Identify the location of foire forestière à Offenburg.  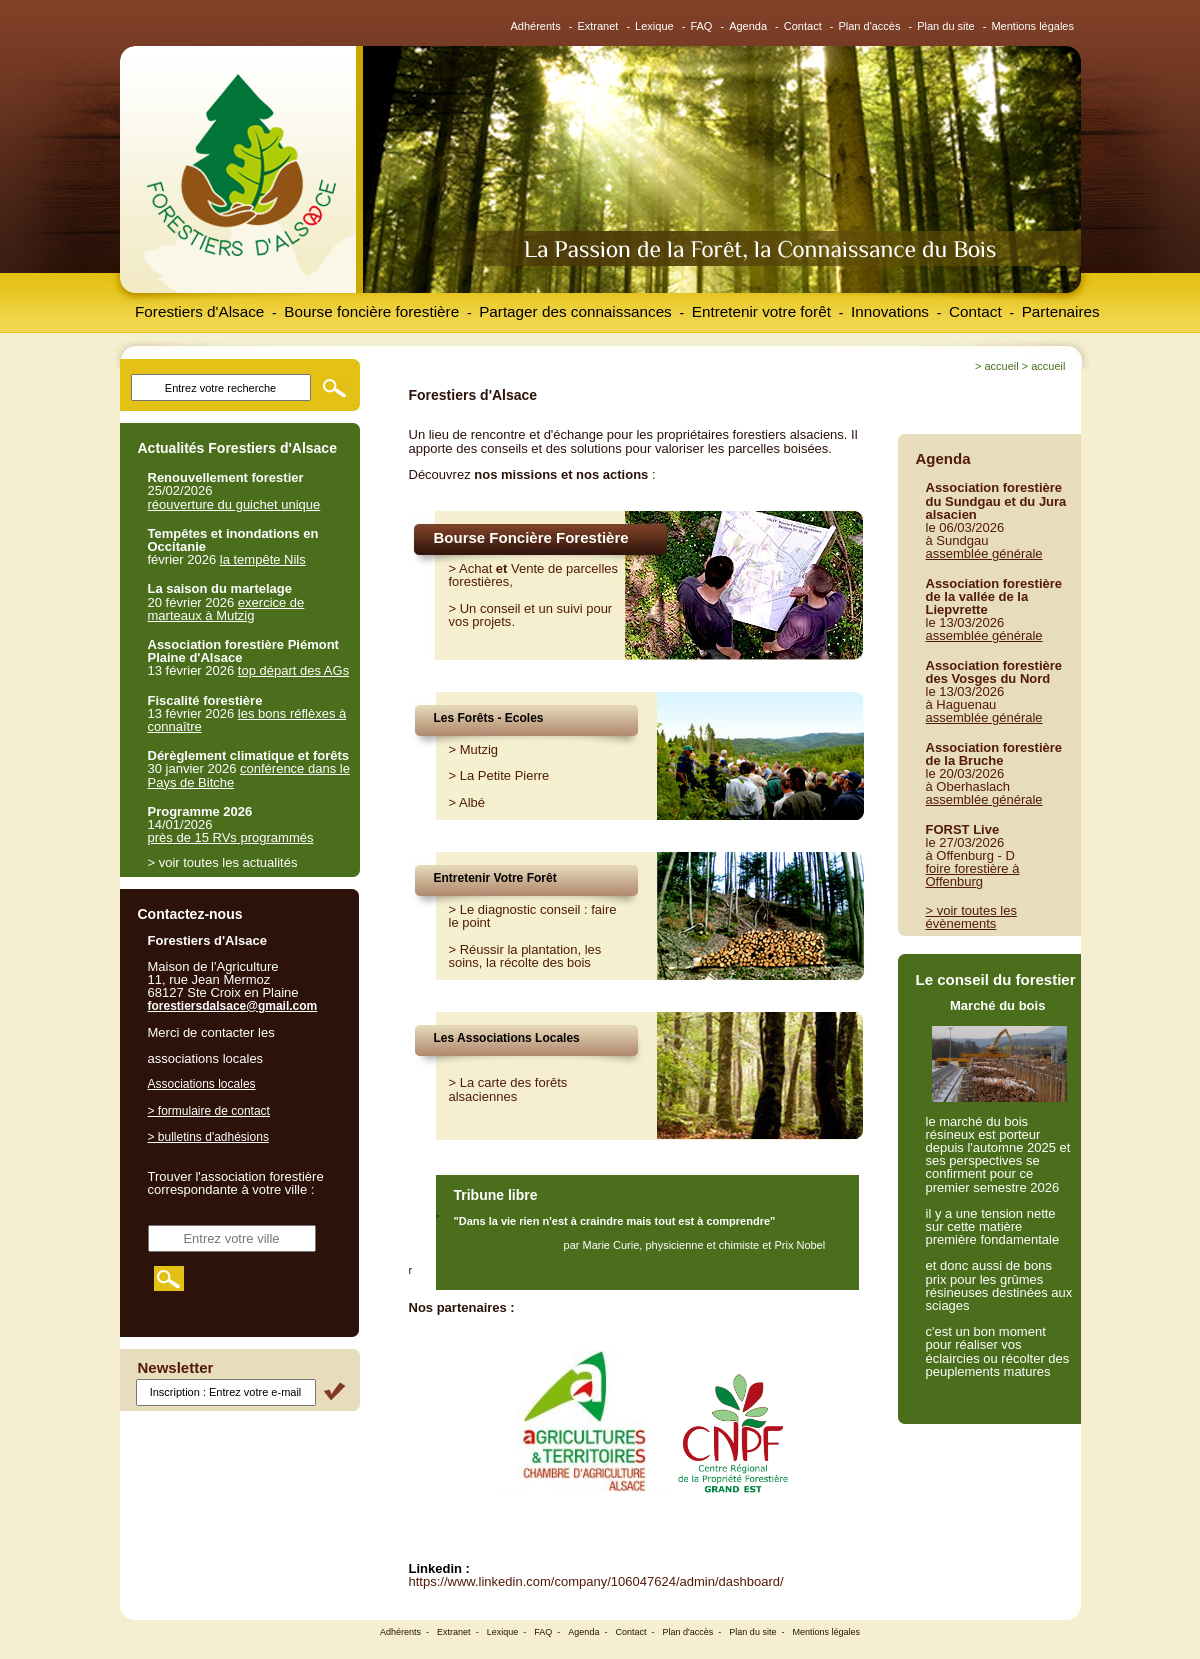
(973, 875).